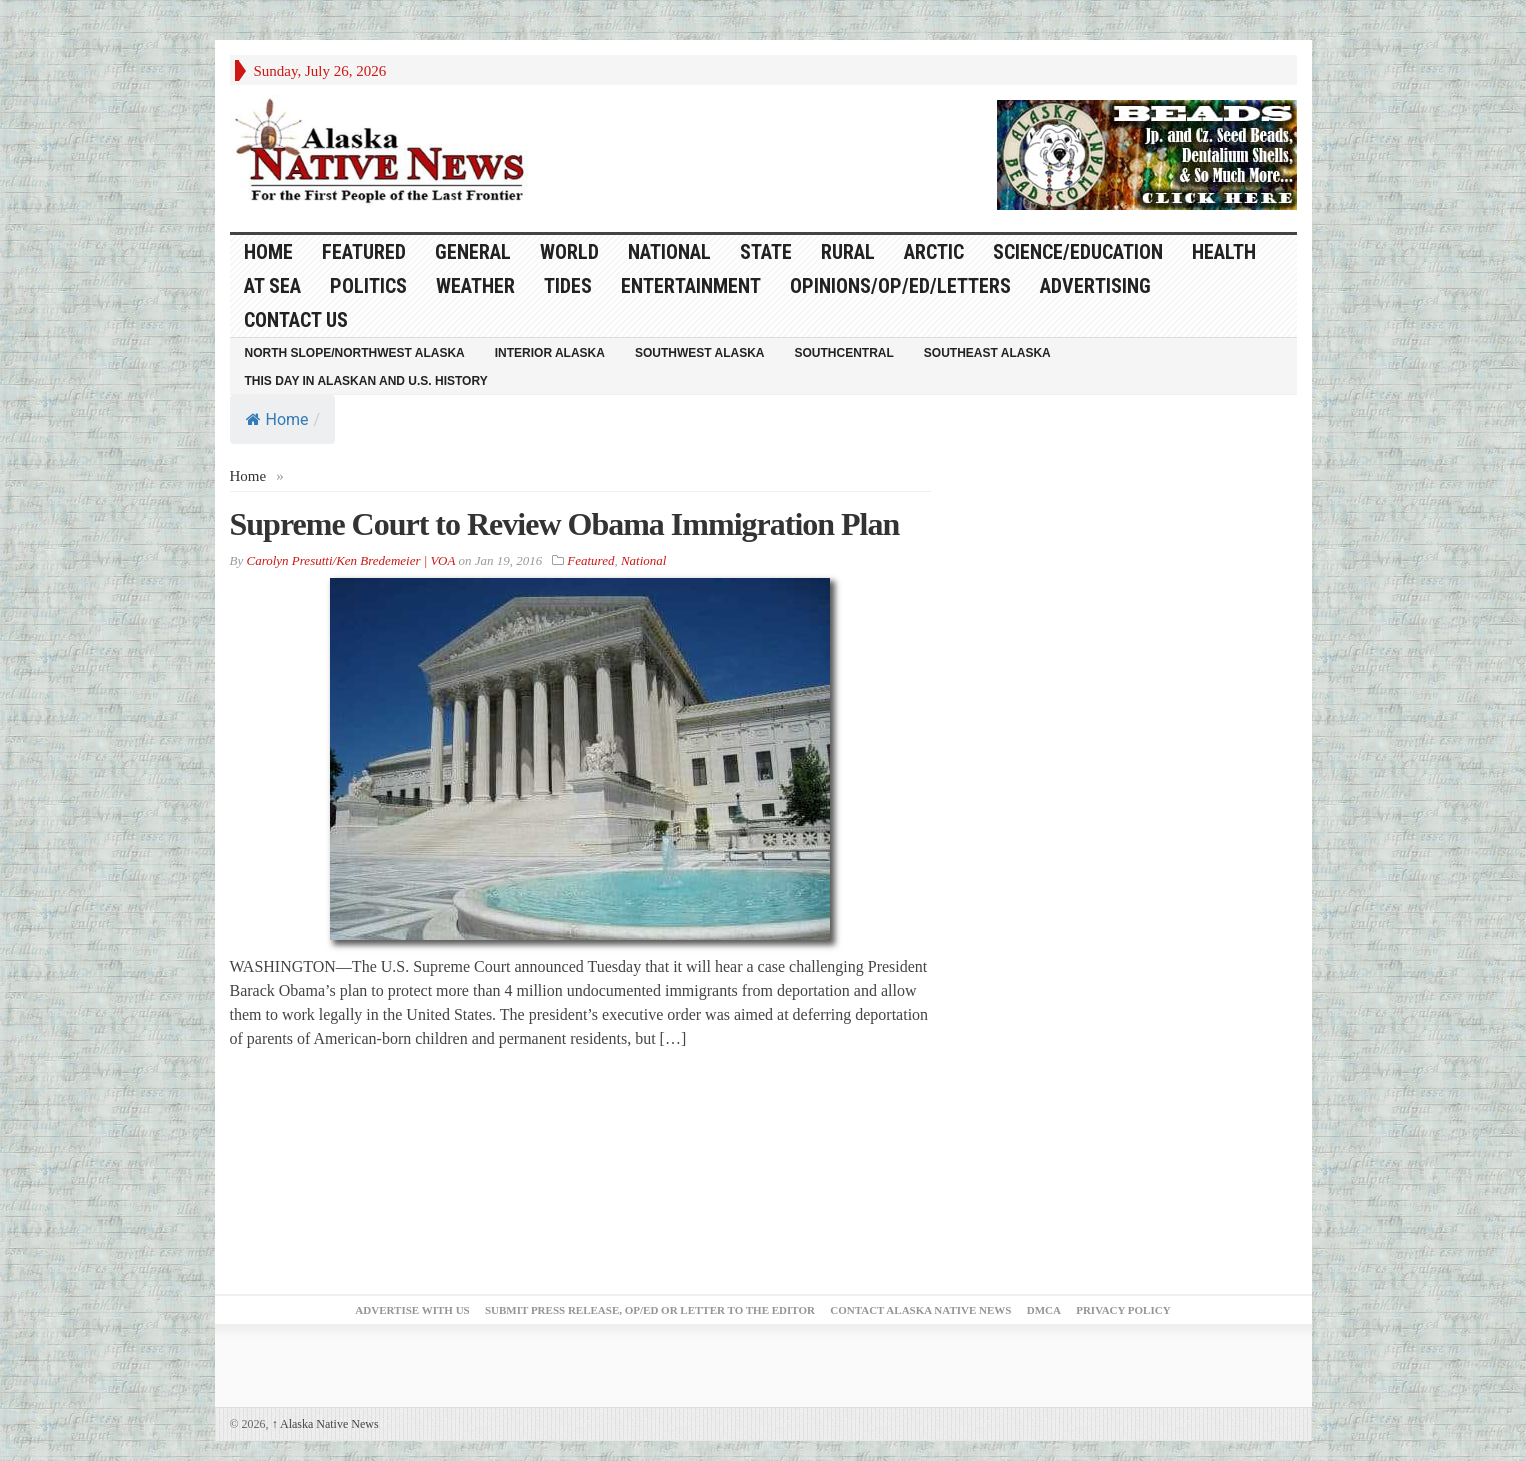 The height and width of the screenshot is (1461, 1526). What do you see at coordinates (691, 286) in the screenshot?
I see `Entertainment` at bounding box center [691, 286].